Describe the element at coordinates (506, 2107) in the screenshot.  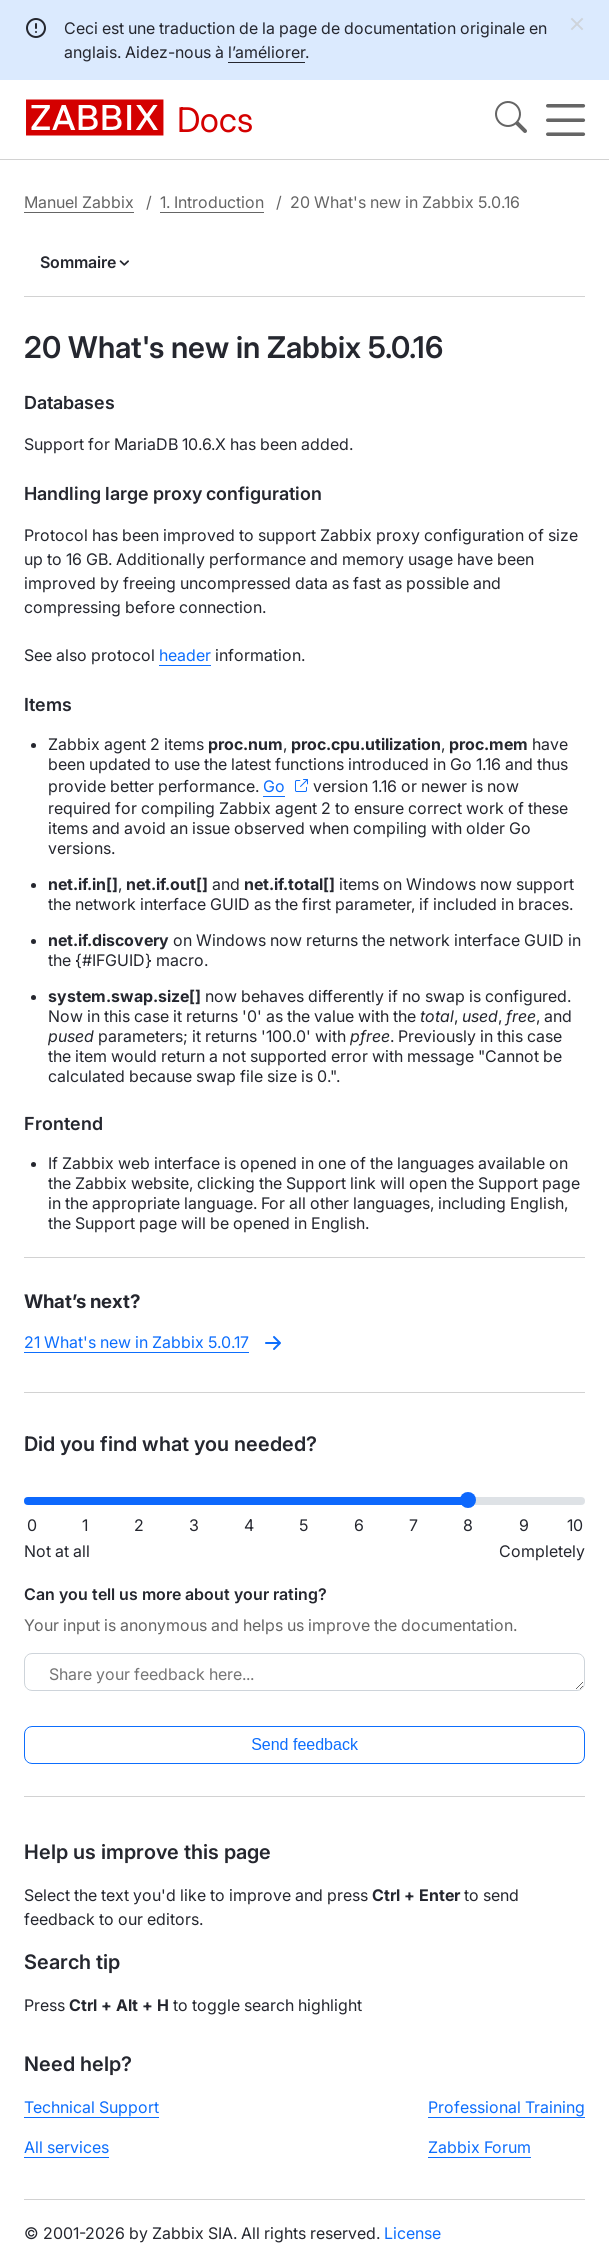
I see `Professional Training` at that location.